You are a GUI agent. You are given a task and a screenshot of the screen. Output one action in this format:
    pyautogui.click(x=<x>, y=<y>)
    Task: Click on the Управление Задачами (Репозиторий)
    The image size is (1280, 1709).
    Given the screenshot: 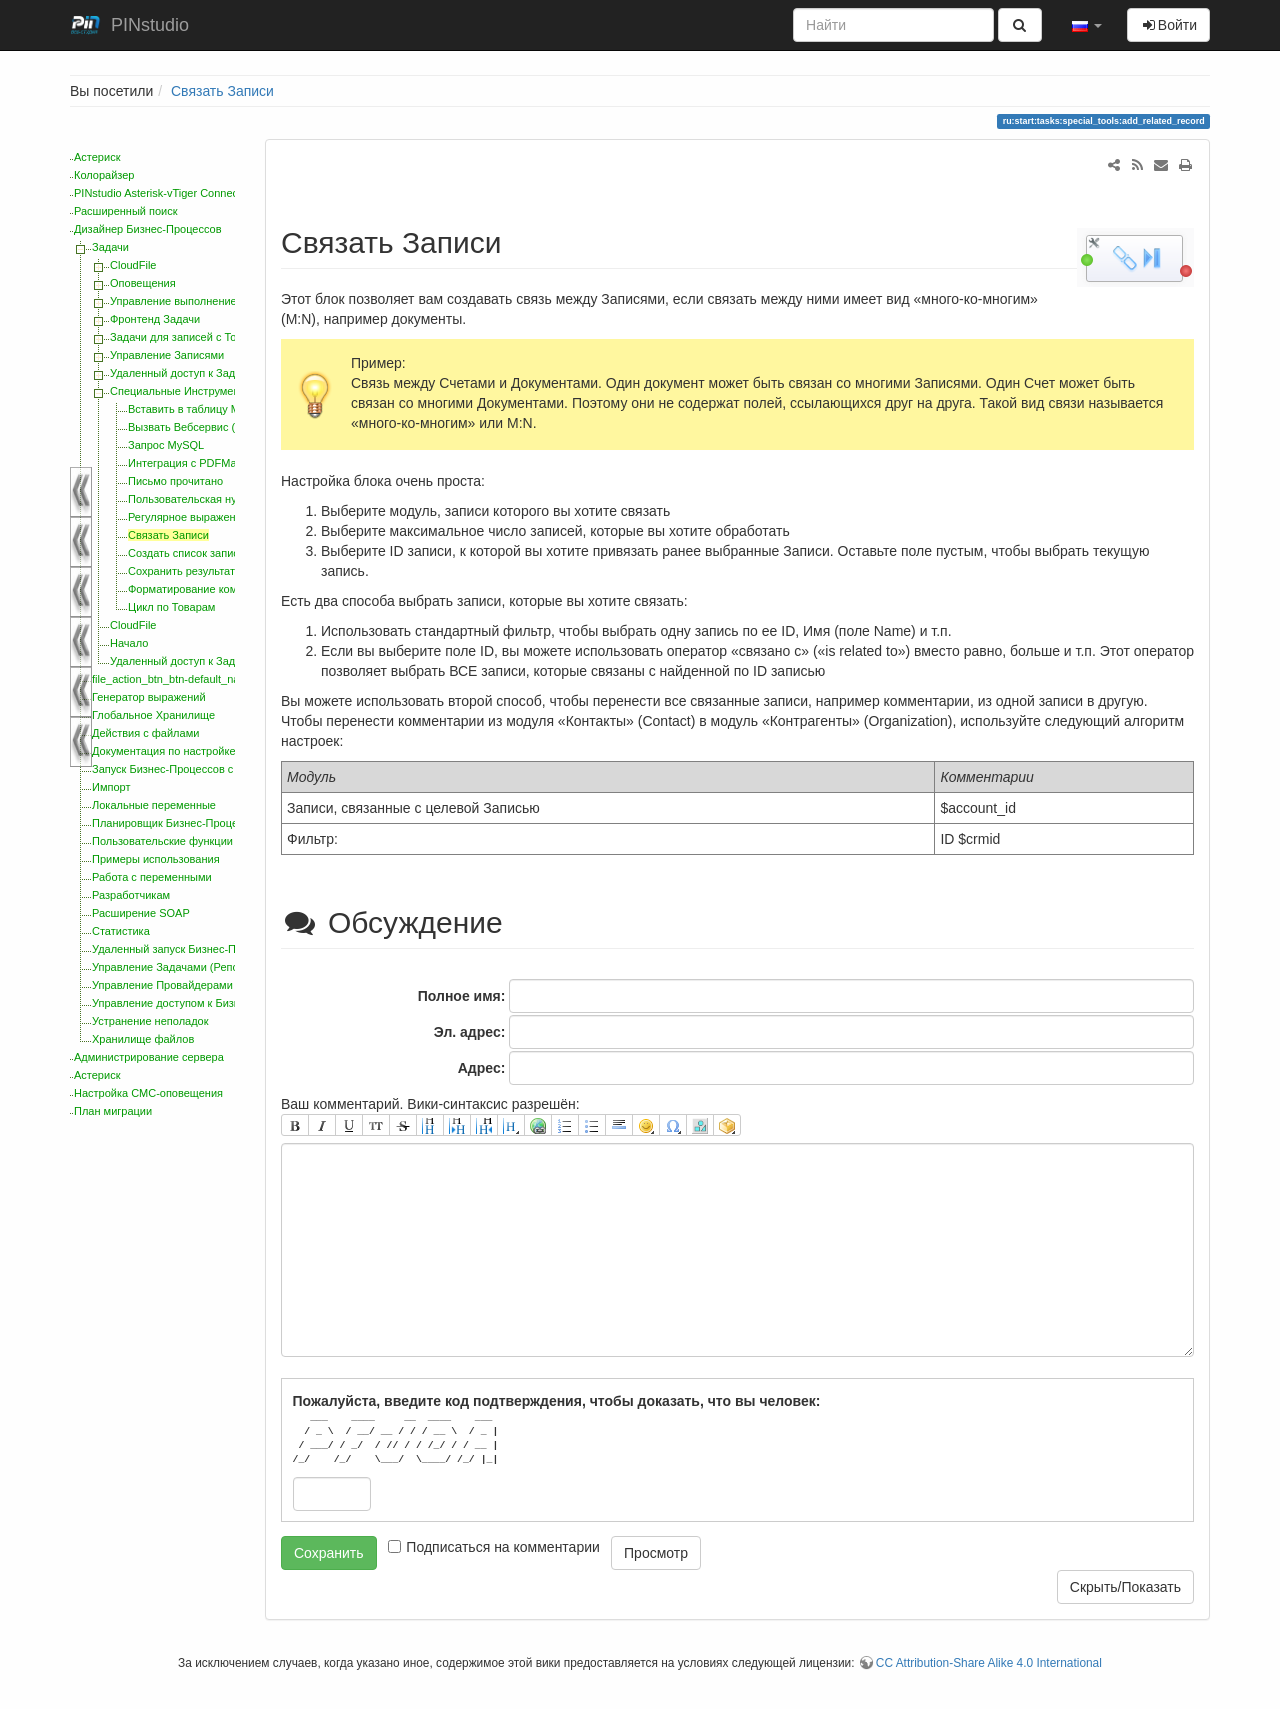 What is the action you would take?
    pyautogui.click(x=187, y=967)
    